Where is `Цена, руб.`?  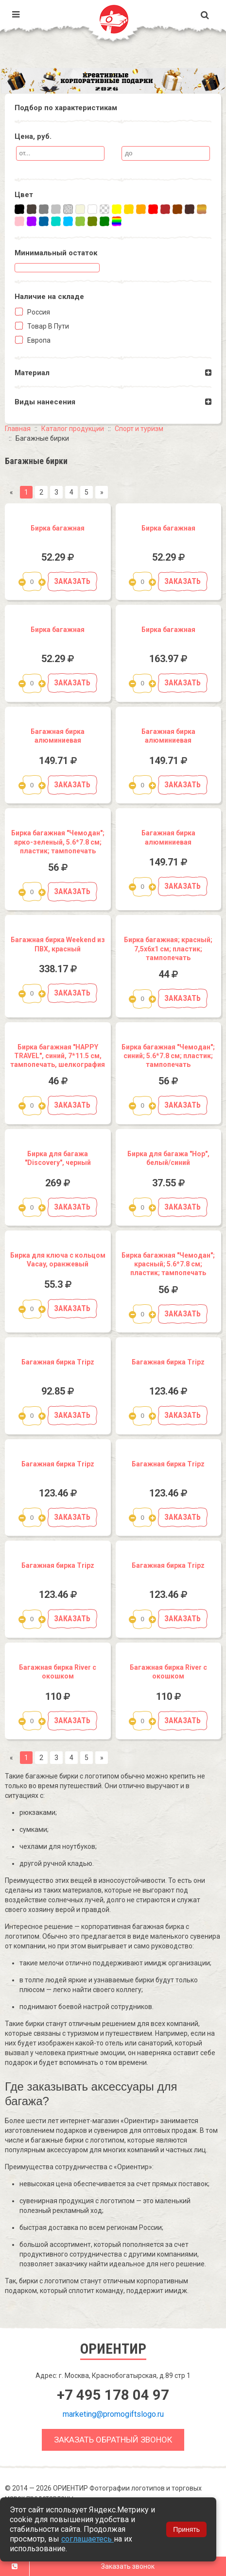 Цена, руб. is located at coordinates (33, 136).